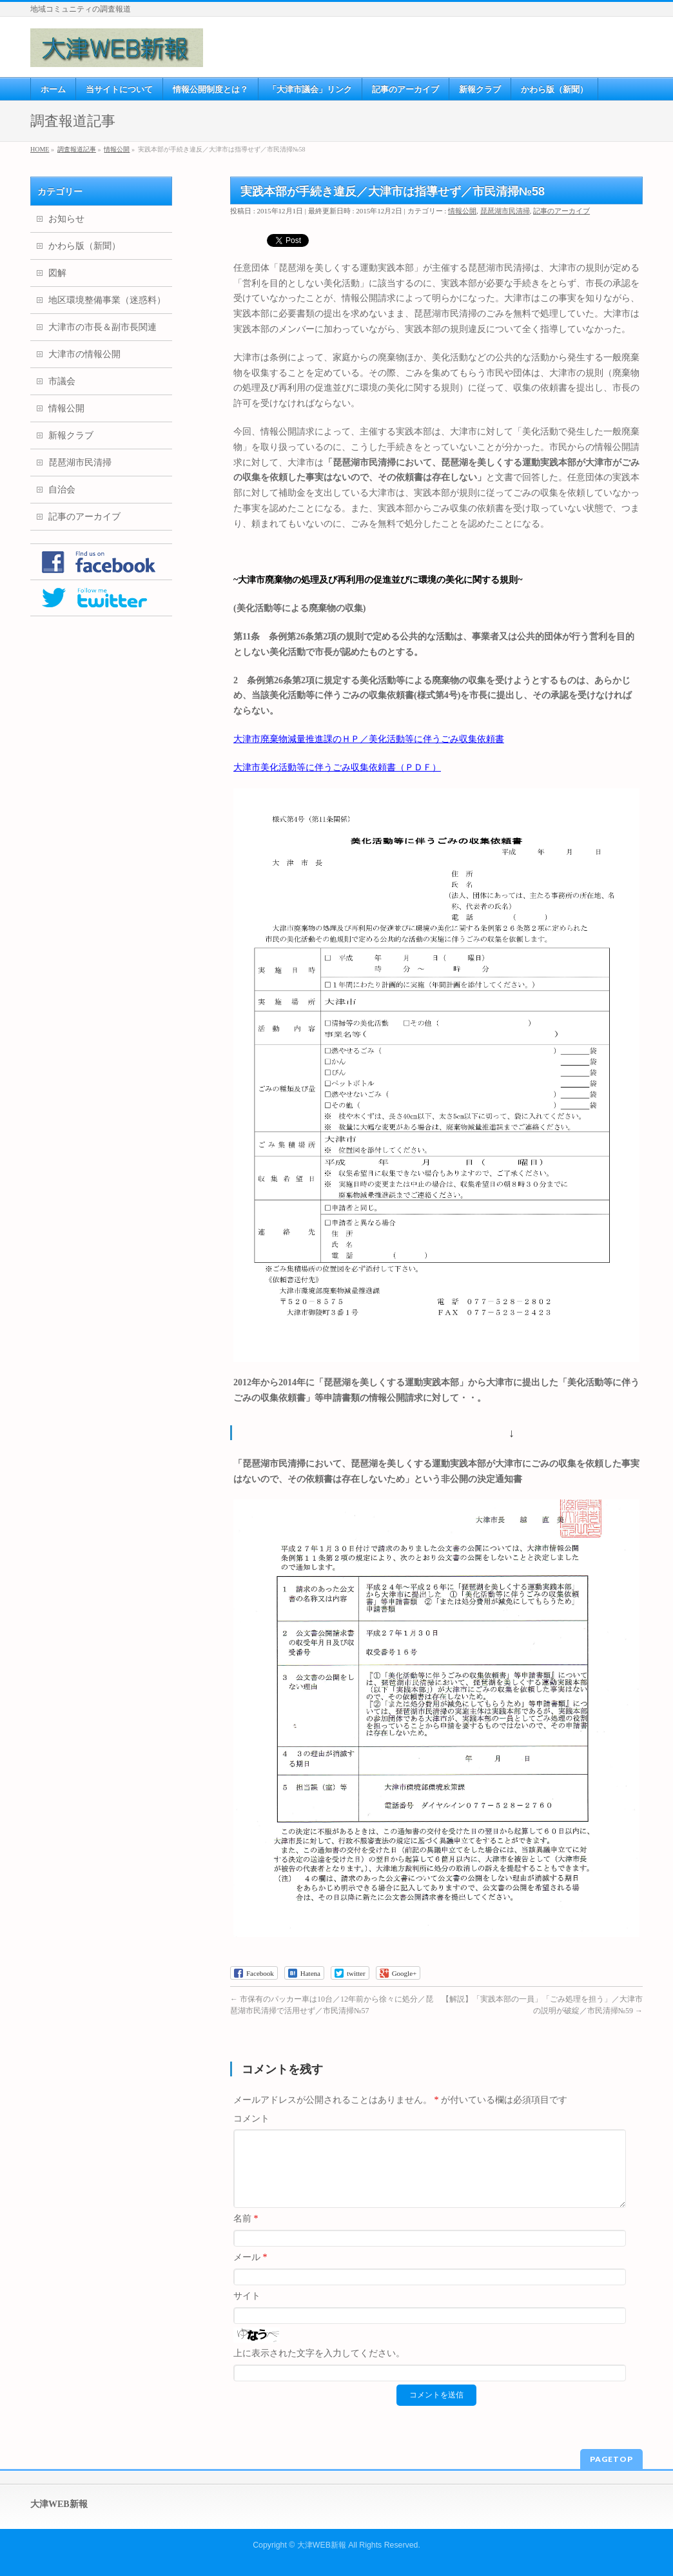 This screenshot has width=673, height=2576. What do you see at coordinates (368, 739) in the screenshot?
I see `大津市廃棄物減量推進課のＨＰ／美化活動等に伴うごみ収集依頼書` at bounding box center [368, 739].